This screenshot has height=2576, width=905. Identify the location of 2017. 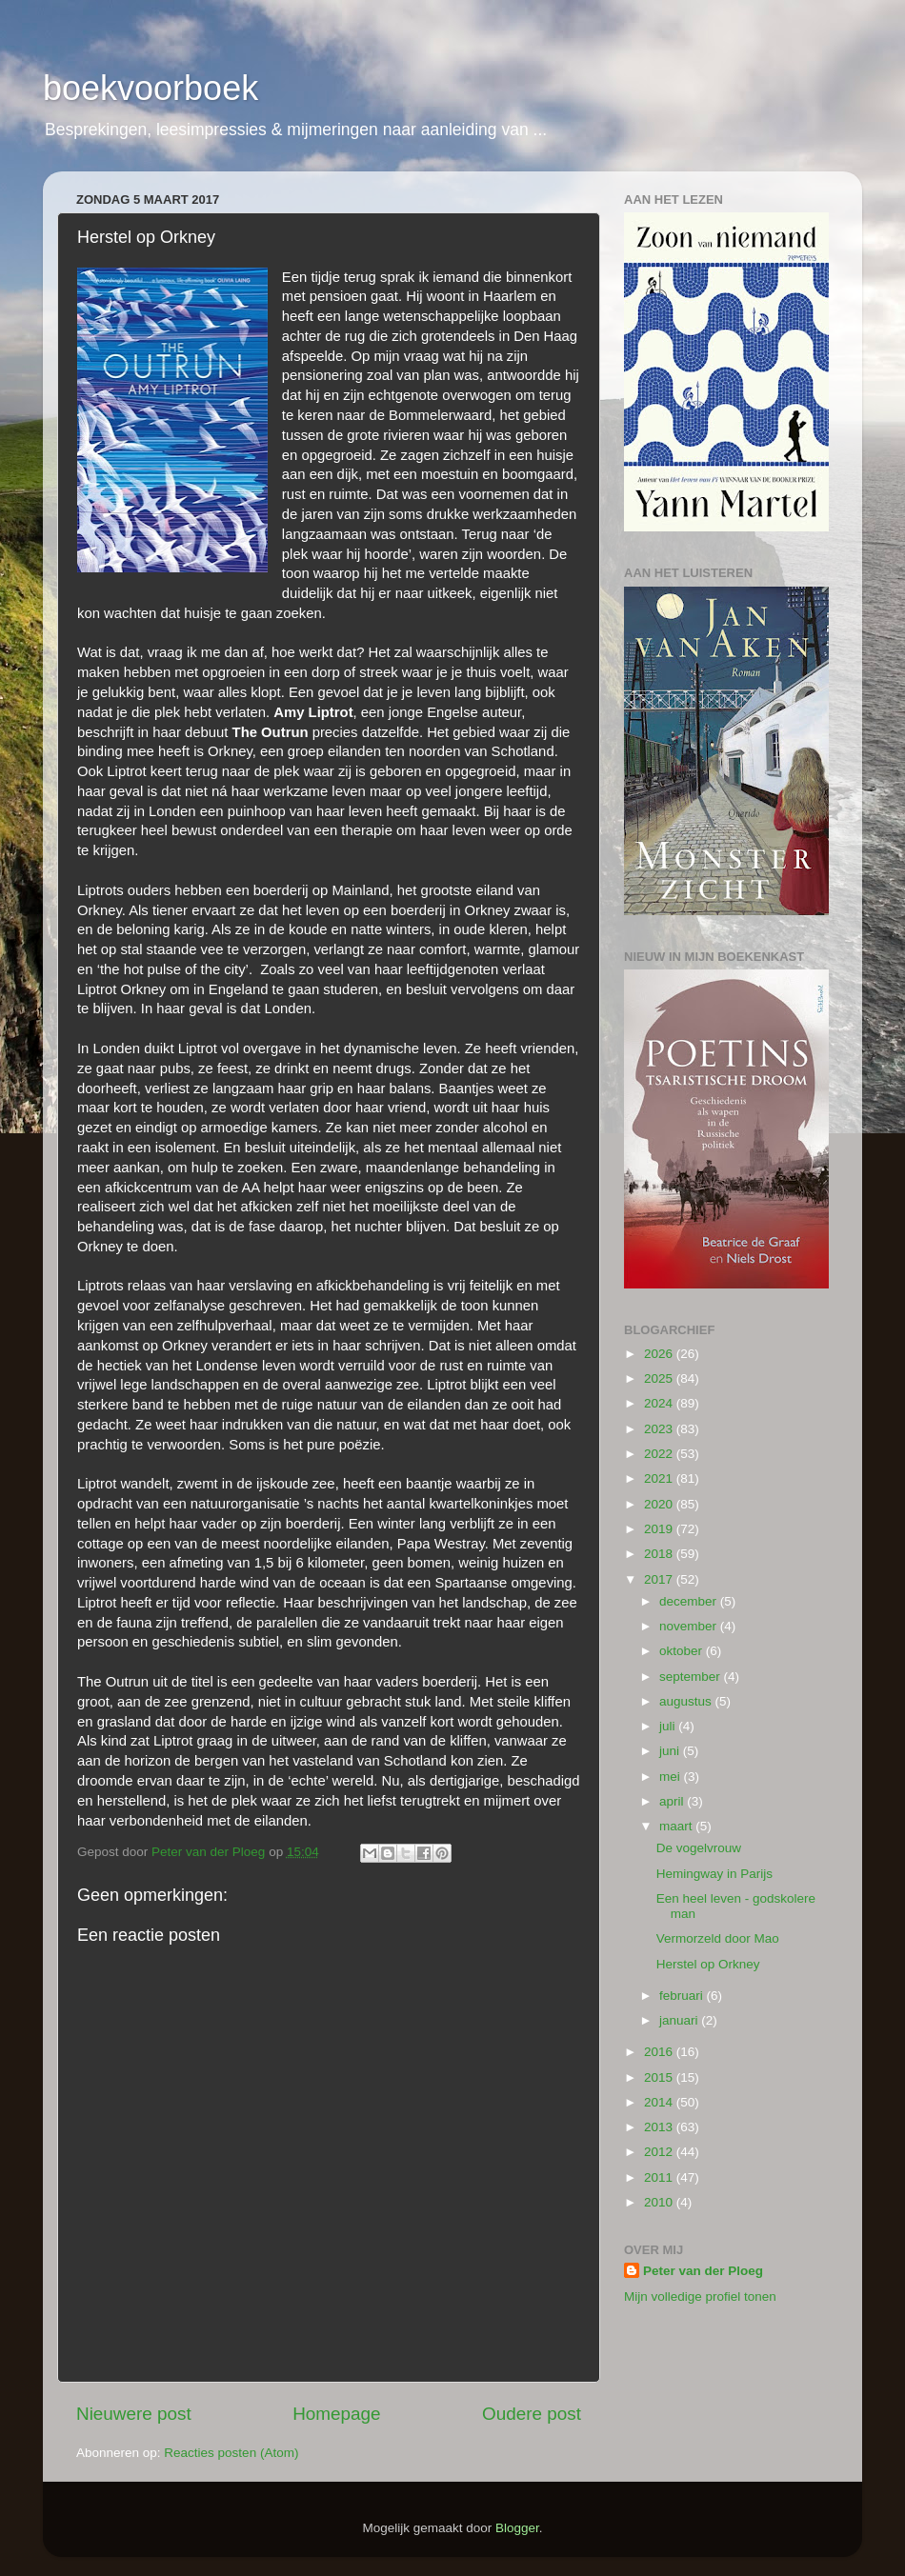
(660, 1579).